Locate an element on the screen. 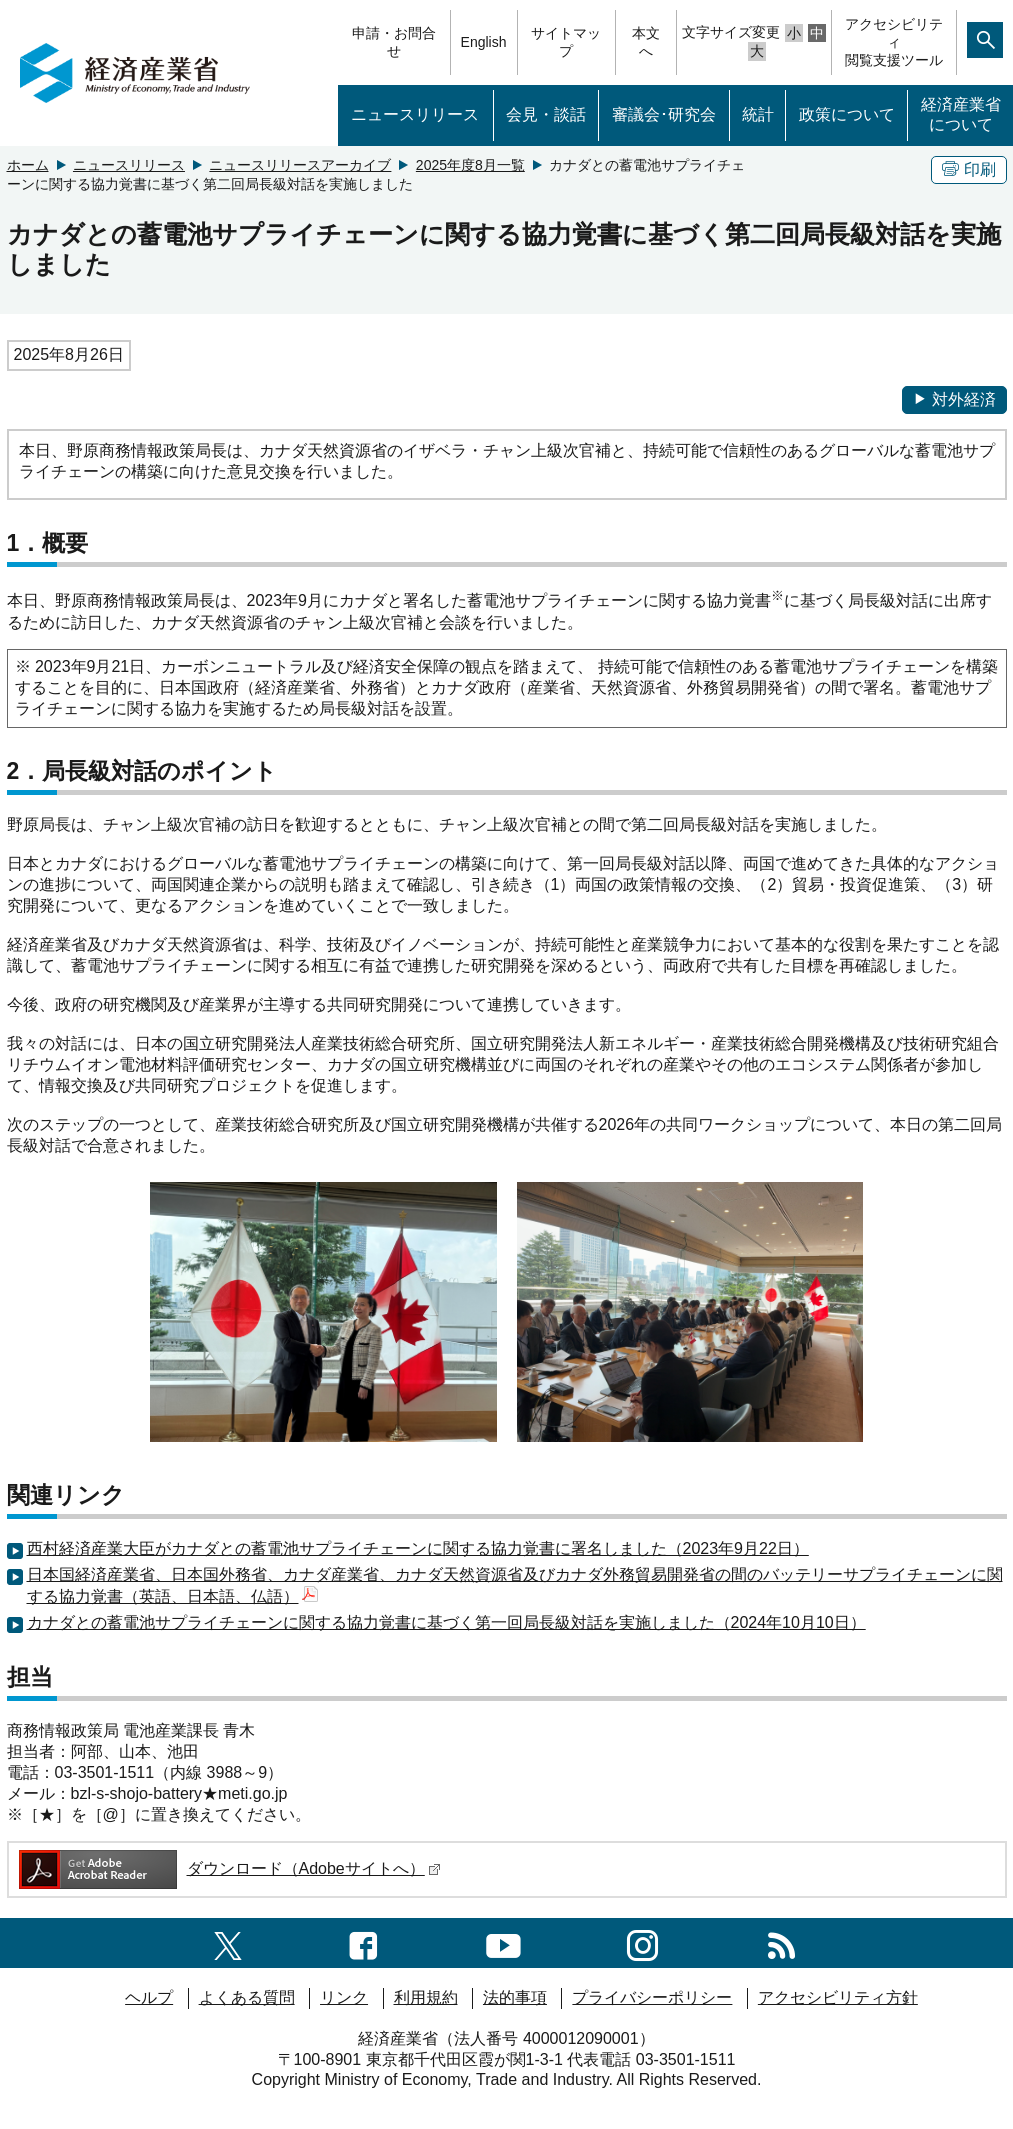 Image resolution: width=1013 pixels, height=2129 pixels. サイトマップ is located at coordinates (566, 42).